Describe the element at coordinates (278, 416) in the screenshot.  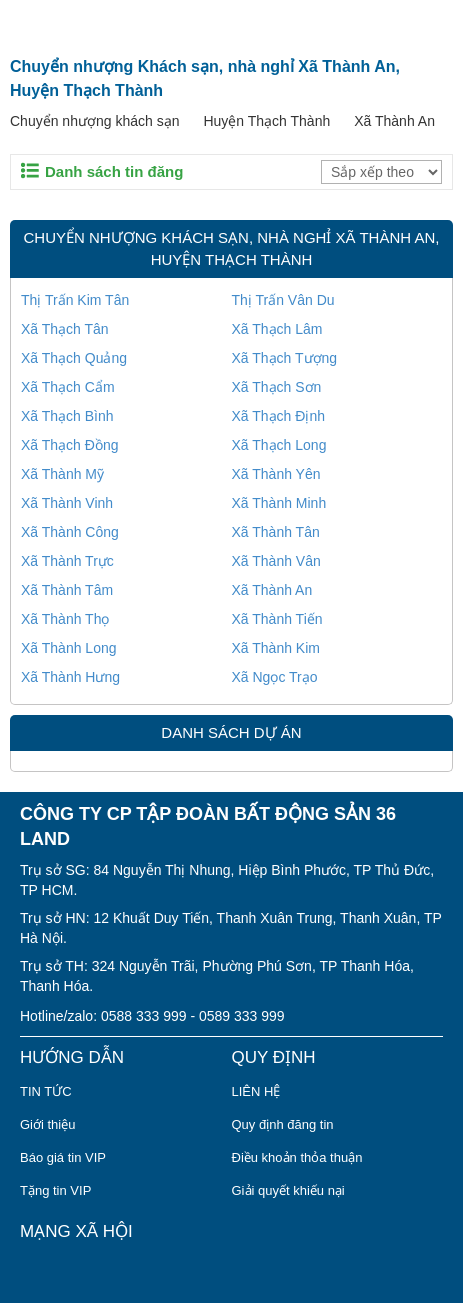
I see `Xã Thạch Định` at that location.